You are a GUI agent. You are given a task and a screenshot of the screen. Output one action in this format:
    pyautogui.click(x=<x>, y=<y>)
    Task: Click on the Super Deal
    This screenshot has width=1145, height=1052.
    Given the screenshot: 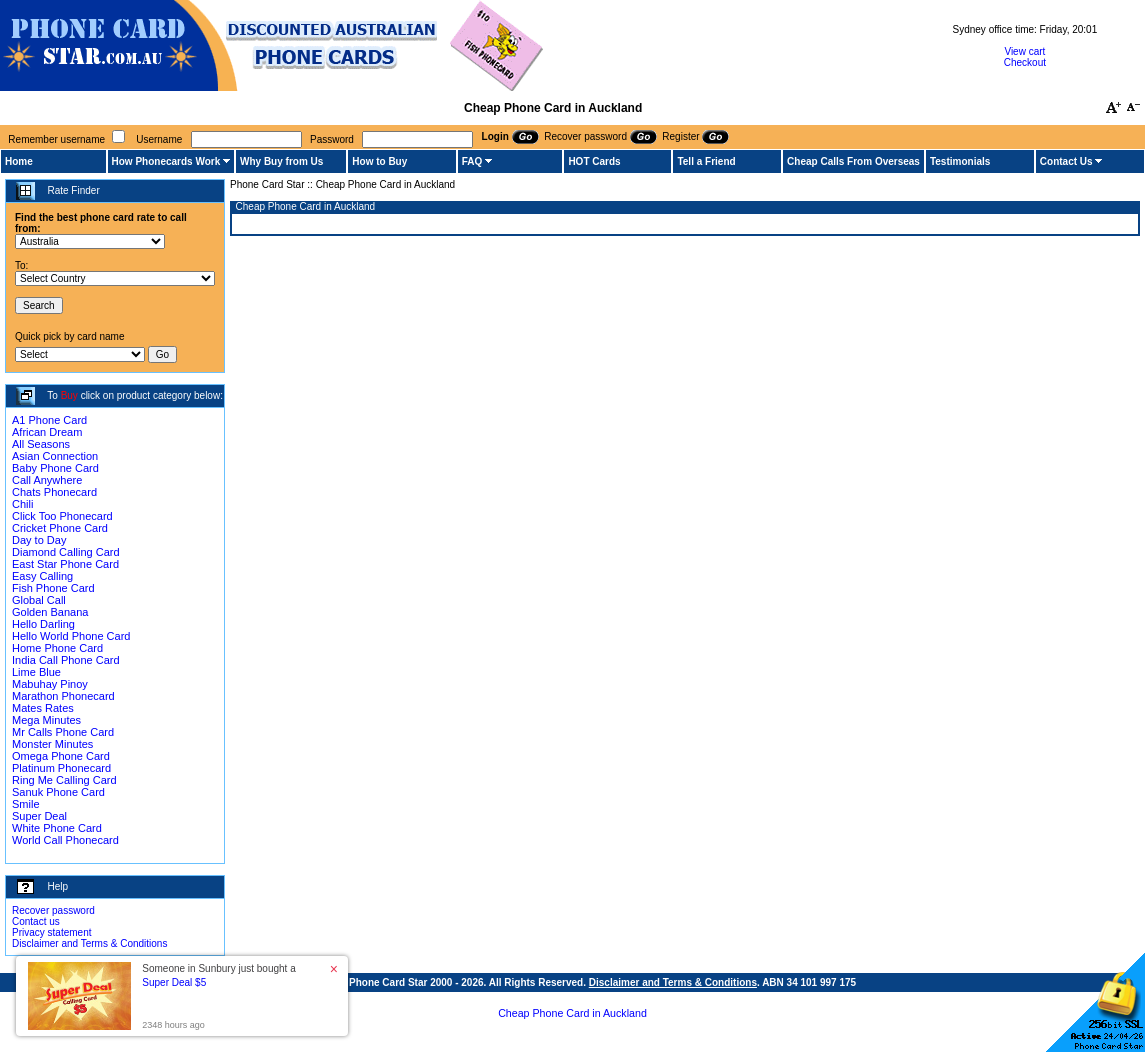 What is the action you would take?
    pyautogui.click(x=39, y=816)
    